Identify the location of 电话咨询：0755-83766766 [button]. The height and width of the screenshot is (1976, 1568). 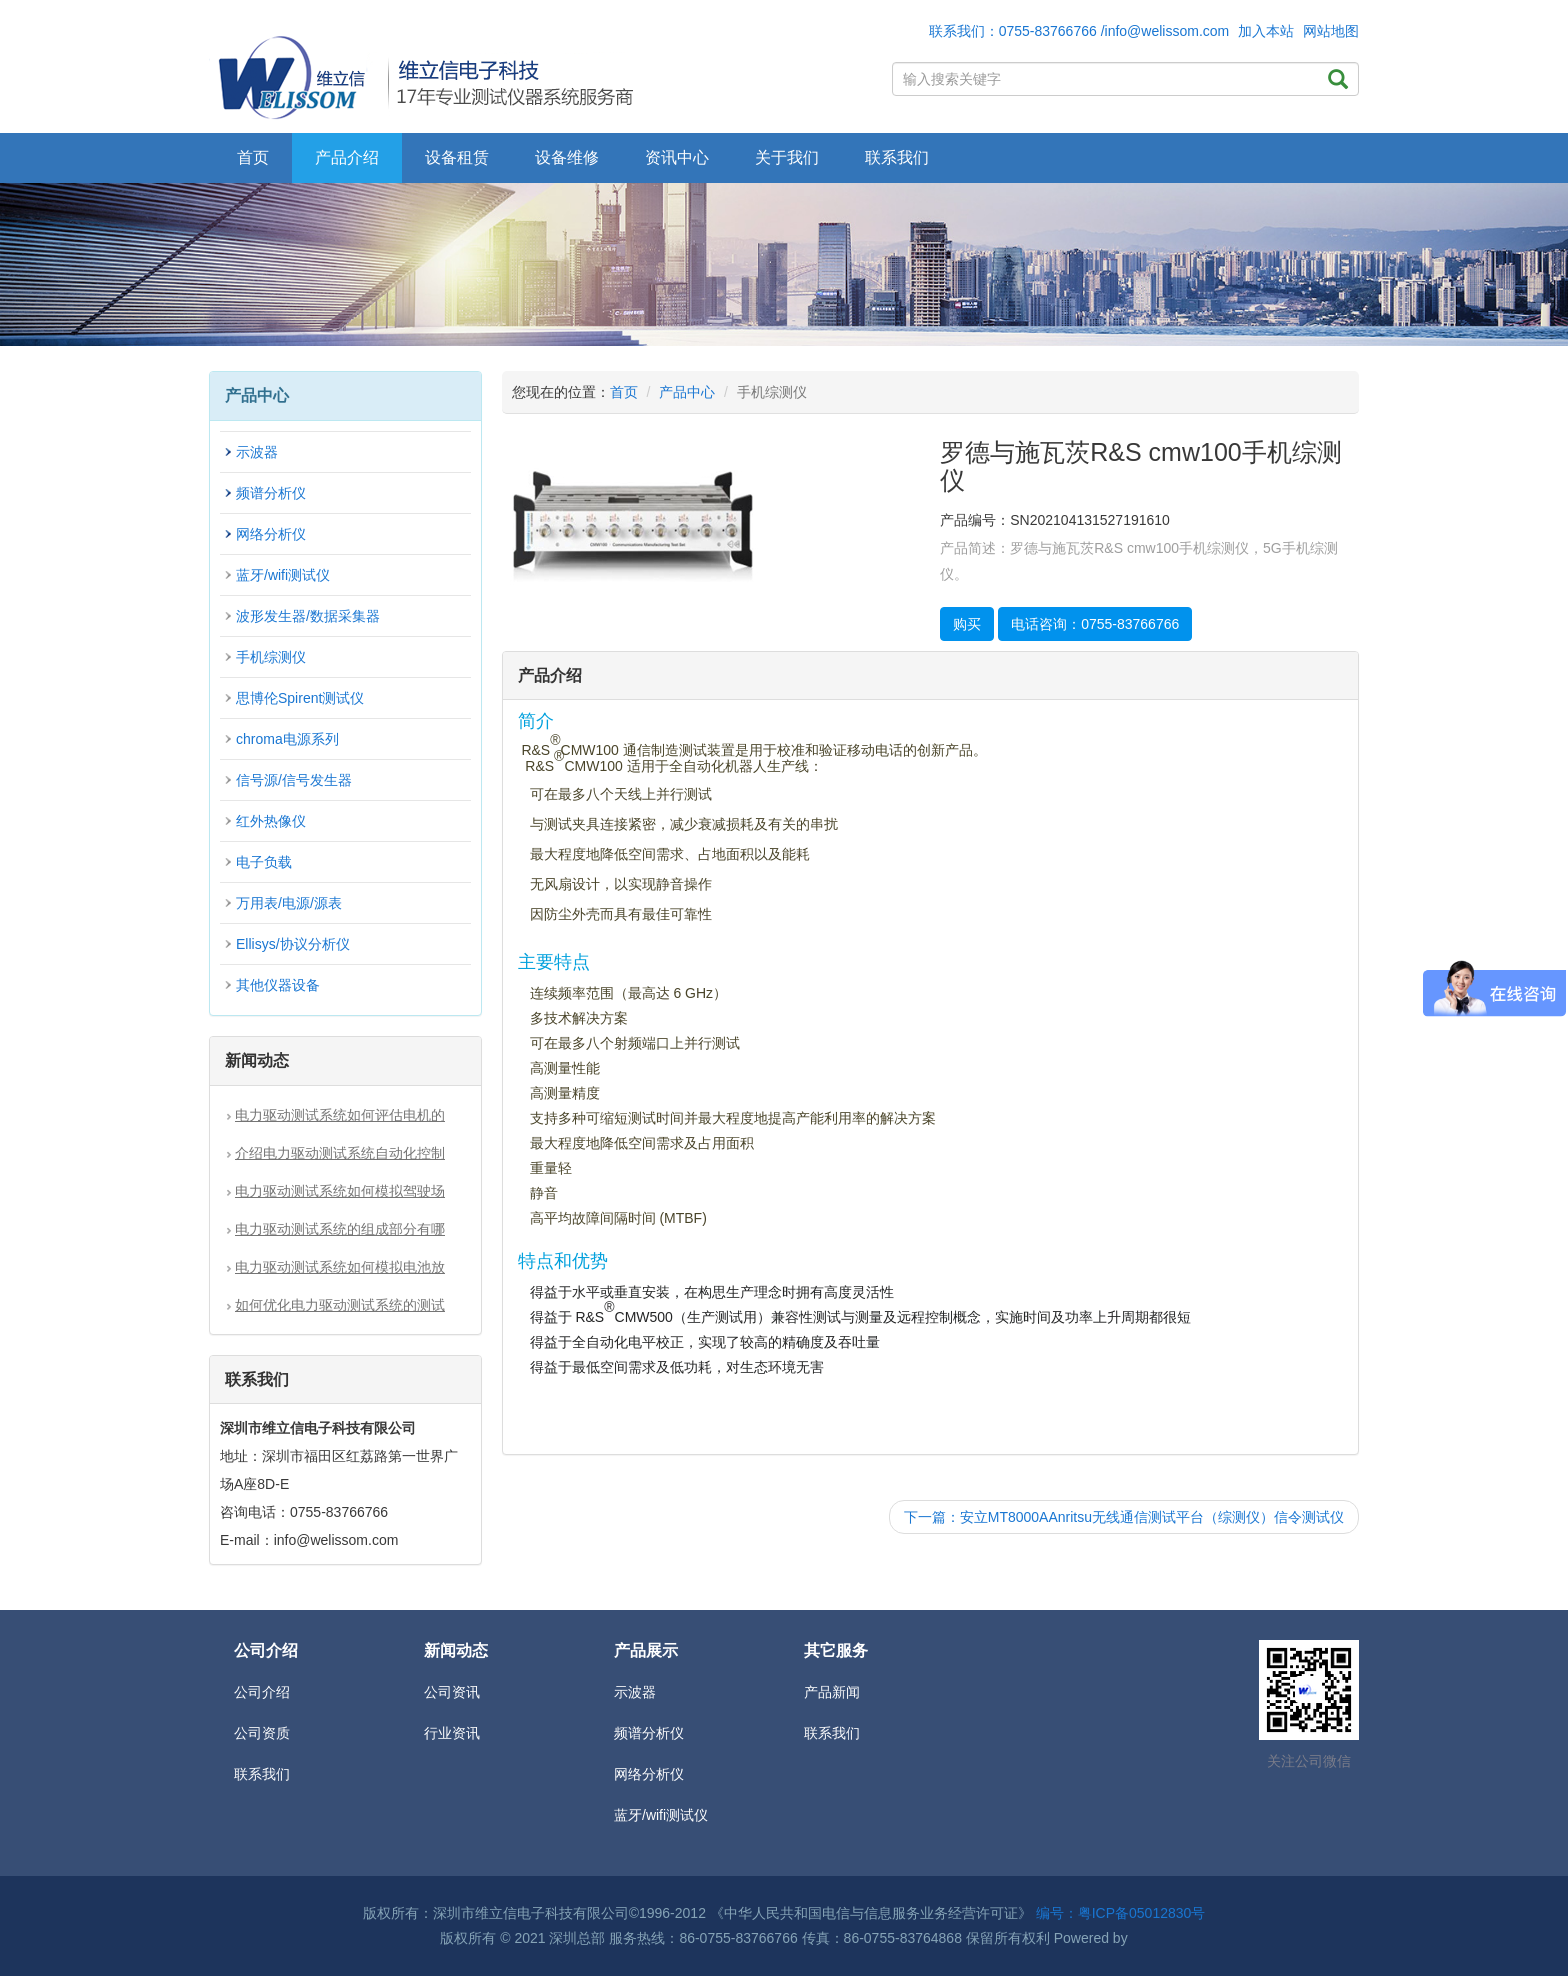
(1095, 624).